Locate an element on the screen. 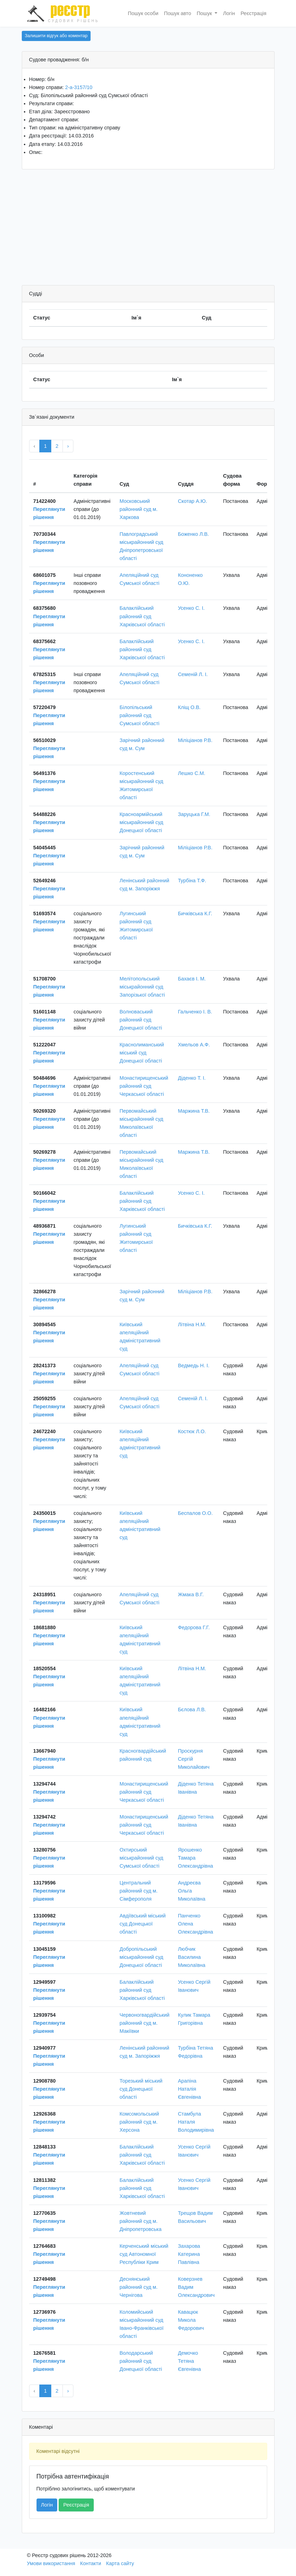 The image size is (296, 2576). Контакти is located at coordinates (90, 2563).